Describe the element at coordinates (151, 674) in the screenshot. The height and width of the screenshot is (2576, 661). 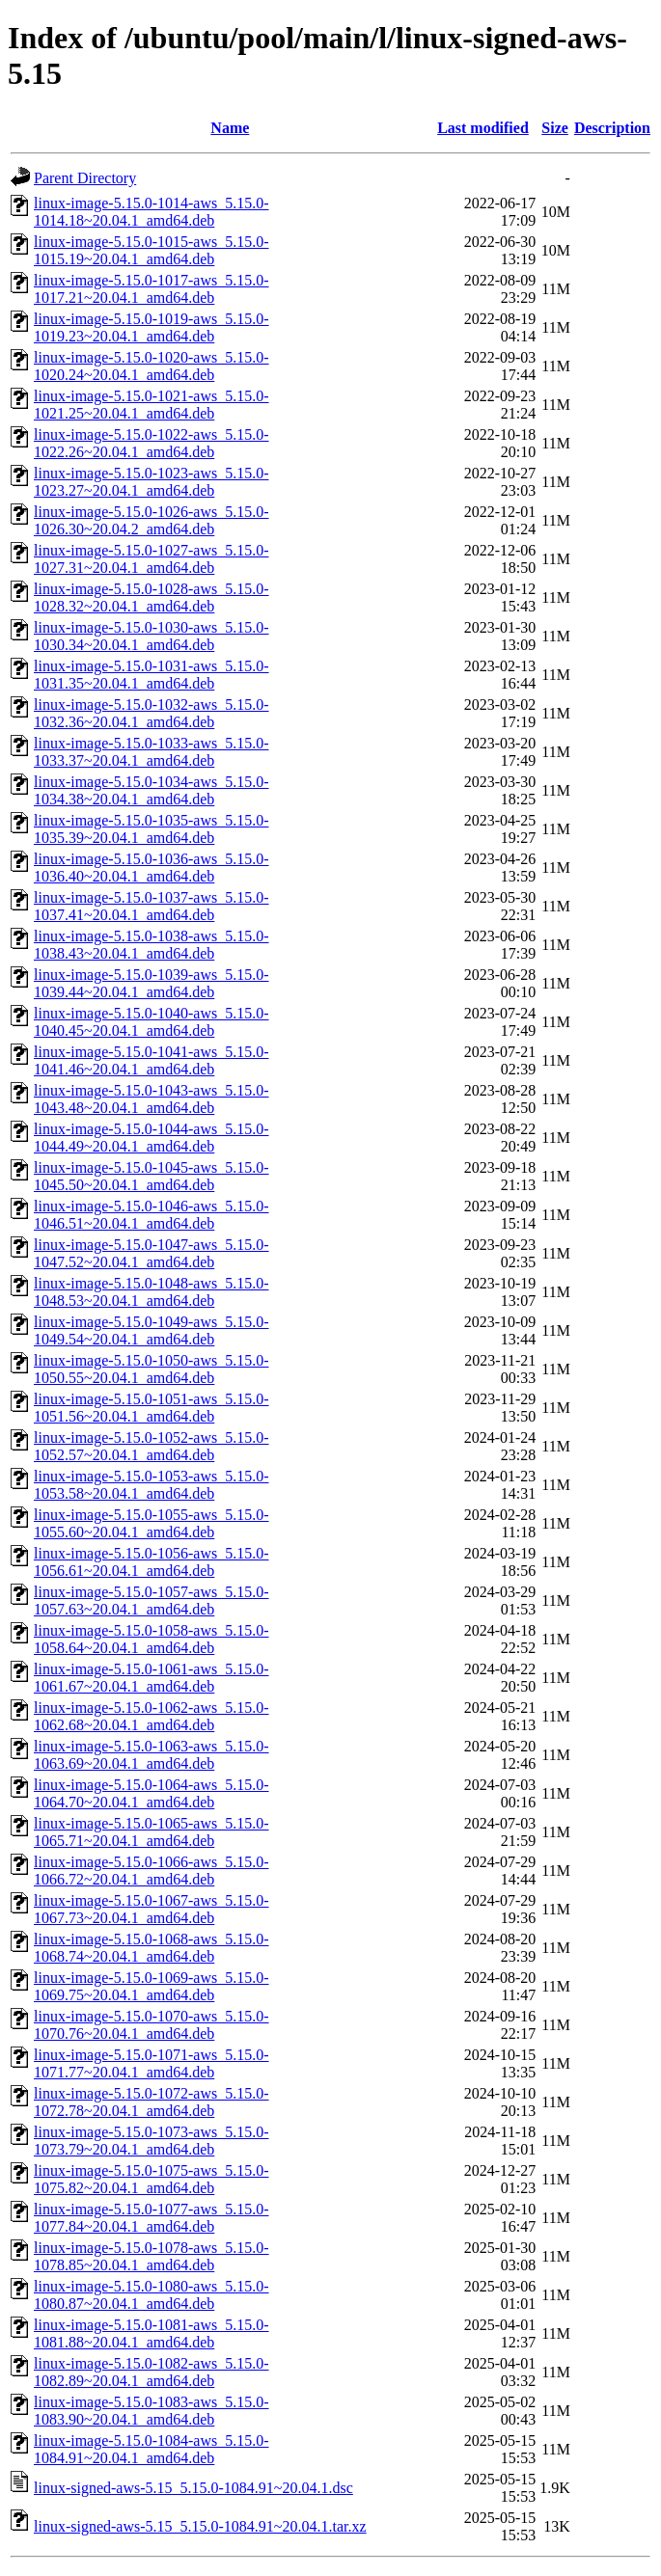
I see `linux-image-5.15.0-1031-aws_5.15.0-1031.35~20.04.1_amd64.deb` at that location.